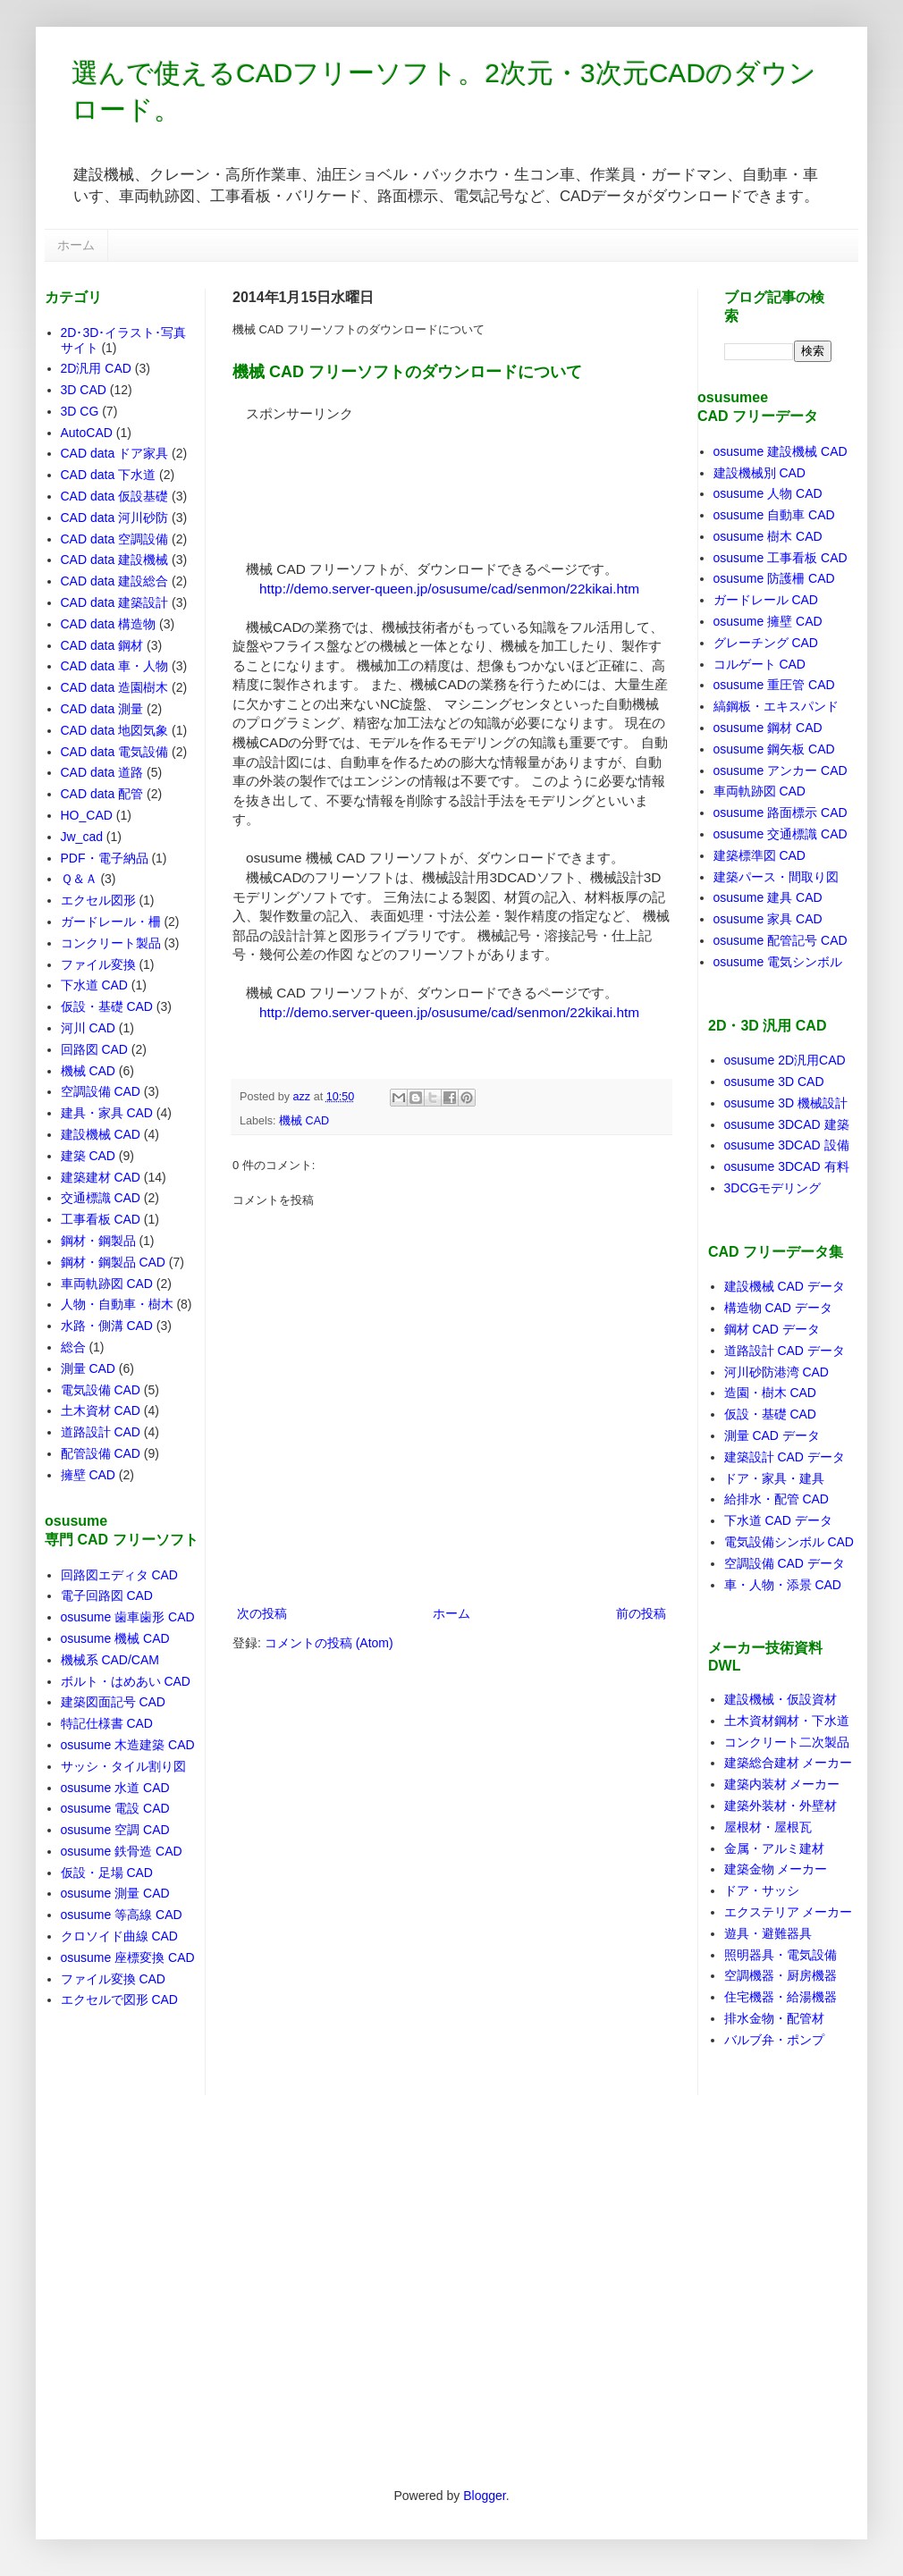  Describe the element at coordinates (115, 666) in the screenshot. I see `CAD data 車・人物` at that location.